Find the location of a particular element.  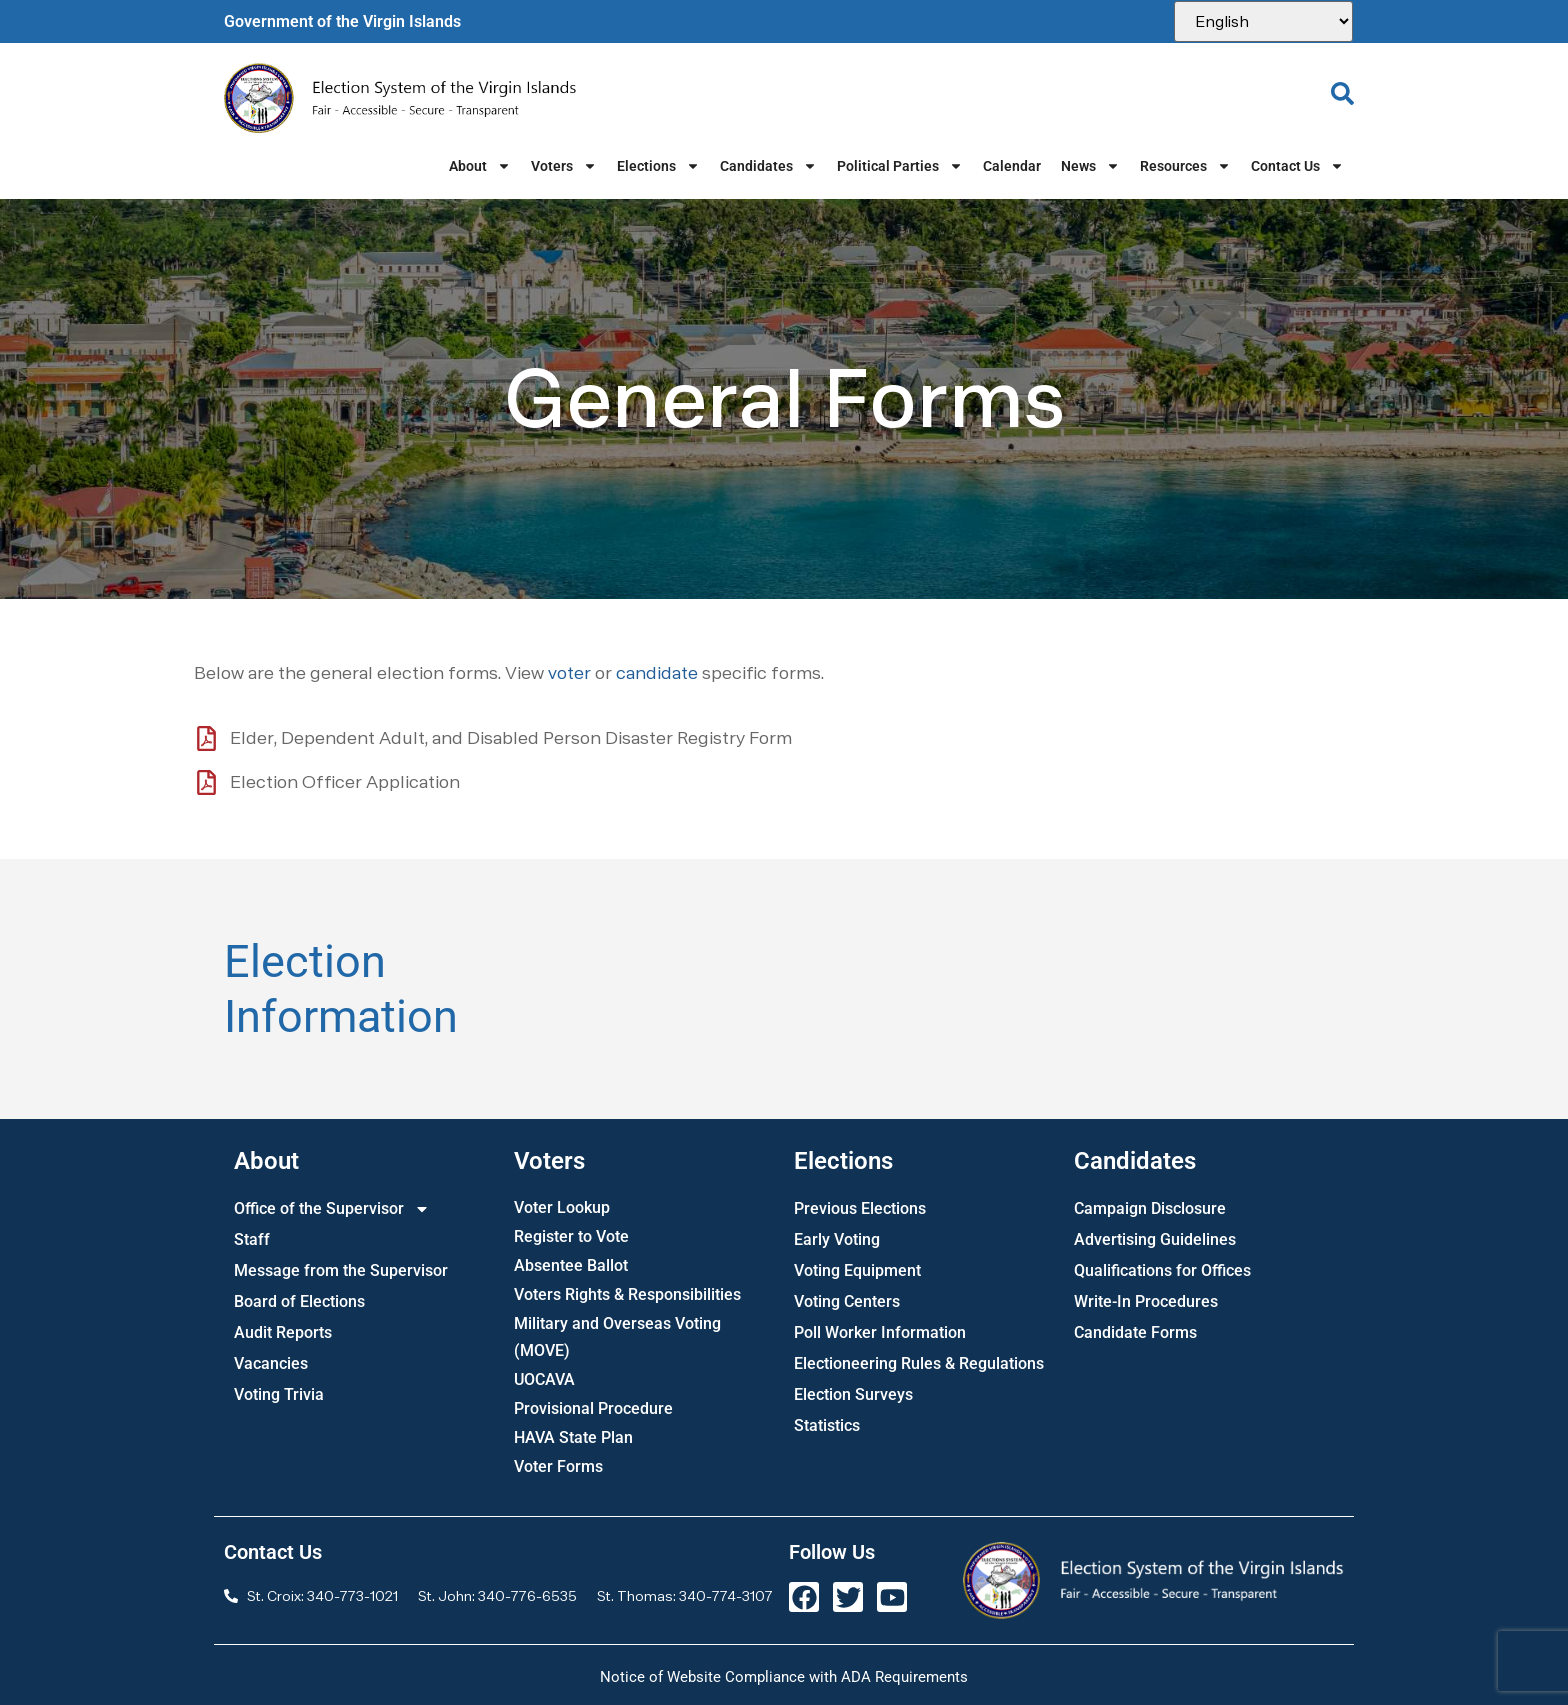

Audit Reports is located at coordinates (283, 1332).